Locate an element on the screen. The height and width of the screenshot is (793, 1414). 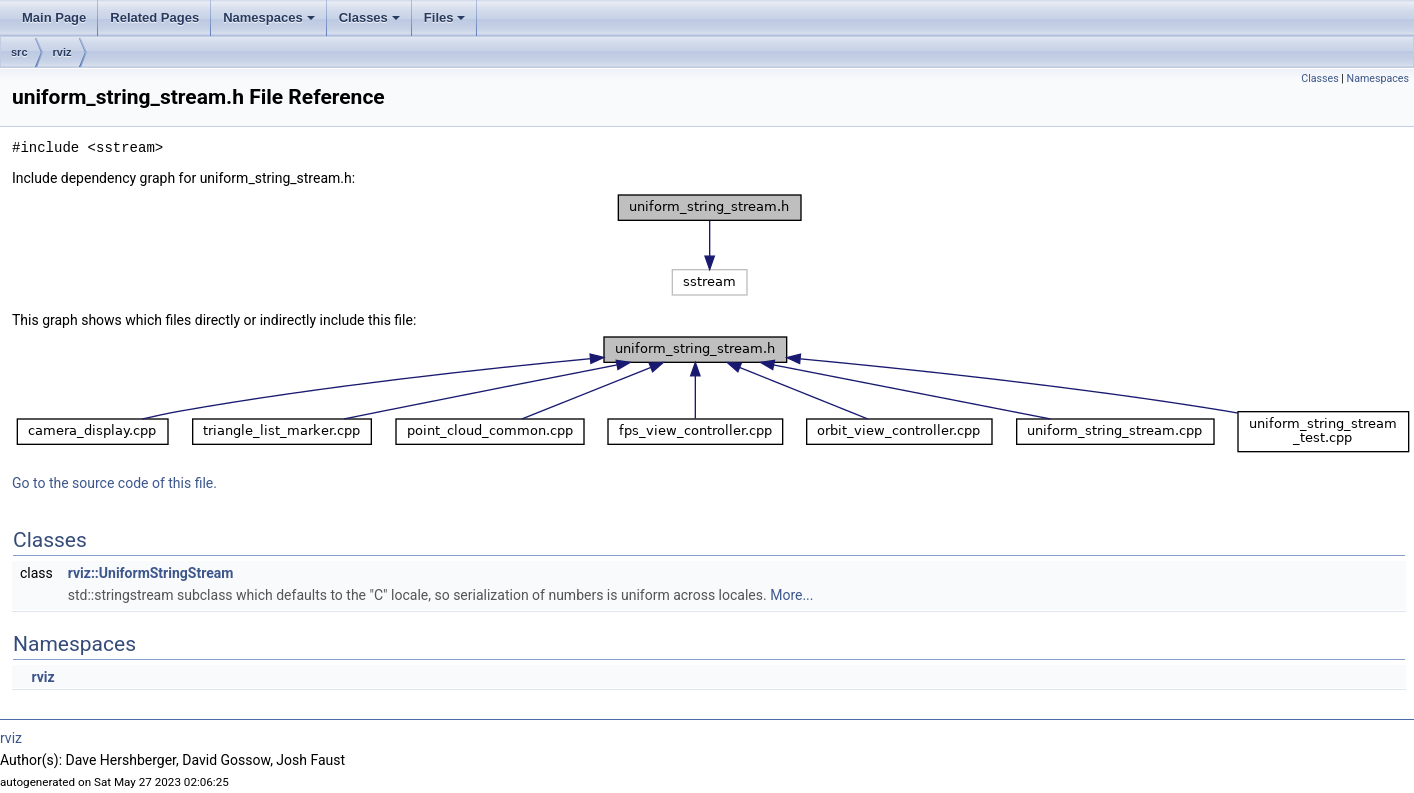
More... is located at coordinates (791, 595).